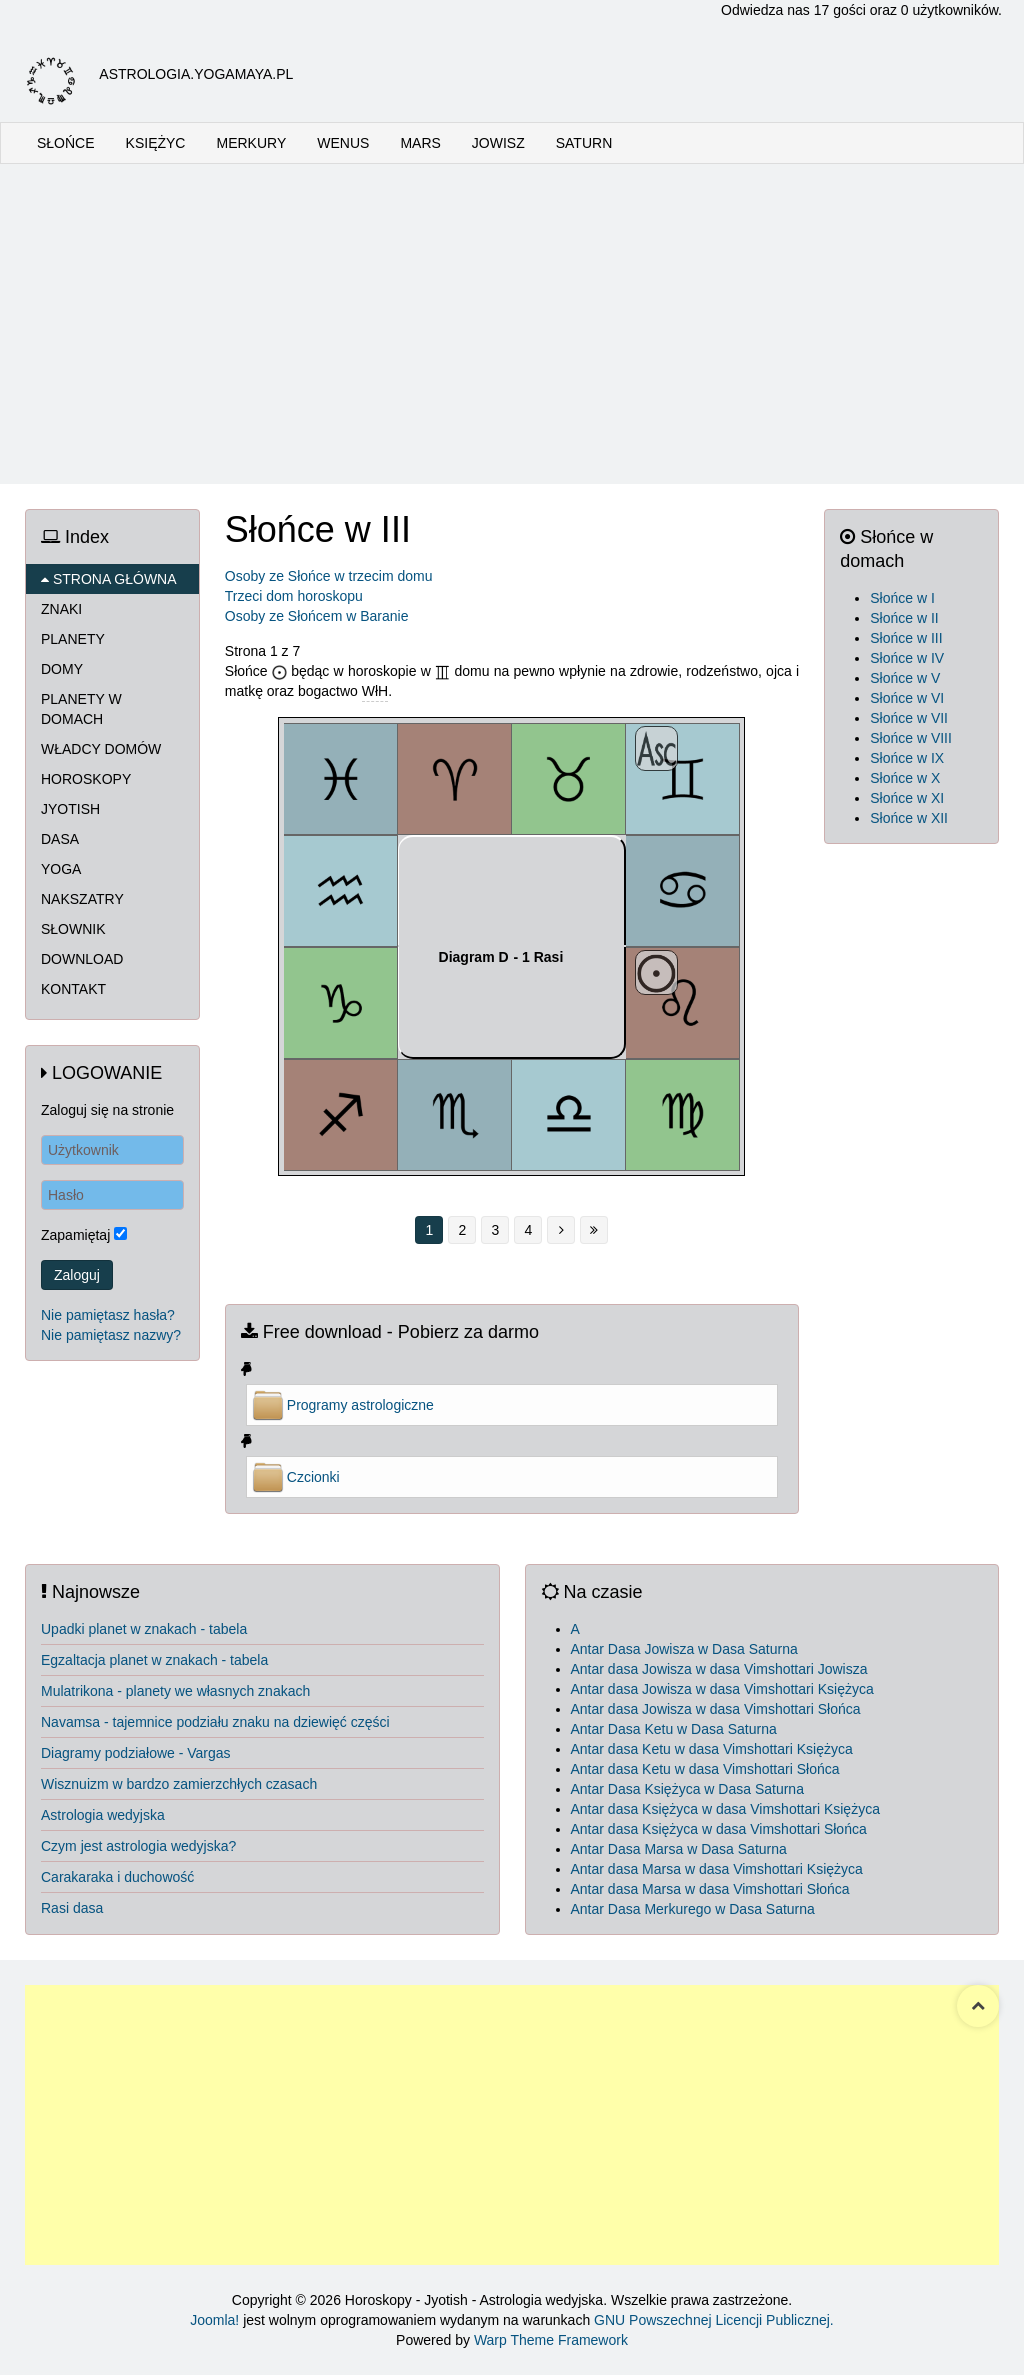 The width and height of the screenshot is (1024, 2375). I want to click on Antar dasa Jowisza w dasa Vimshottari Słońca, so click(716, 1709).